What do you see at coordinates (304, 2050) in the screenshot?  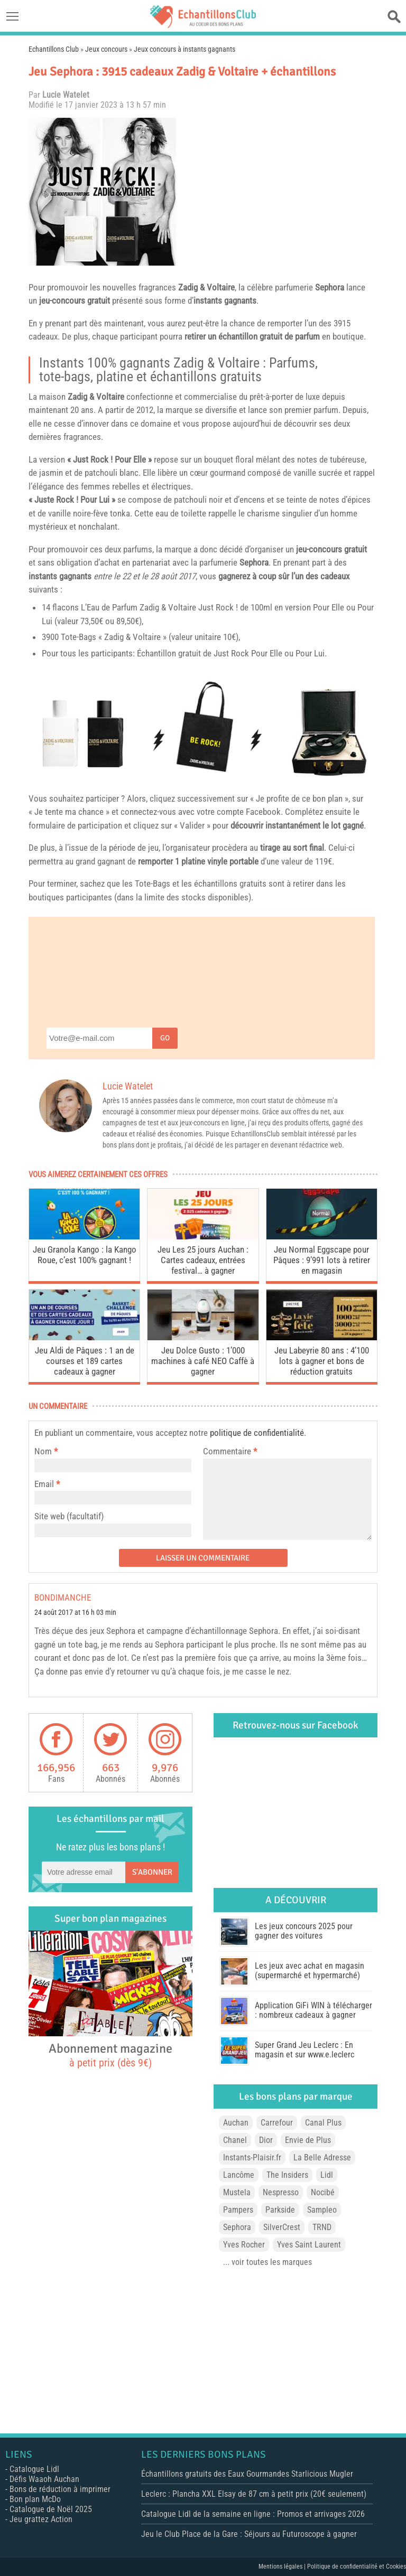 I see `Super Grand Jeu Leclerc : En magasin et sur www.e.leclerc` at bounding box center [304, 2050].